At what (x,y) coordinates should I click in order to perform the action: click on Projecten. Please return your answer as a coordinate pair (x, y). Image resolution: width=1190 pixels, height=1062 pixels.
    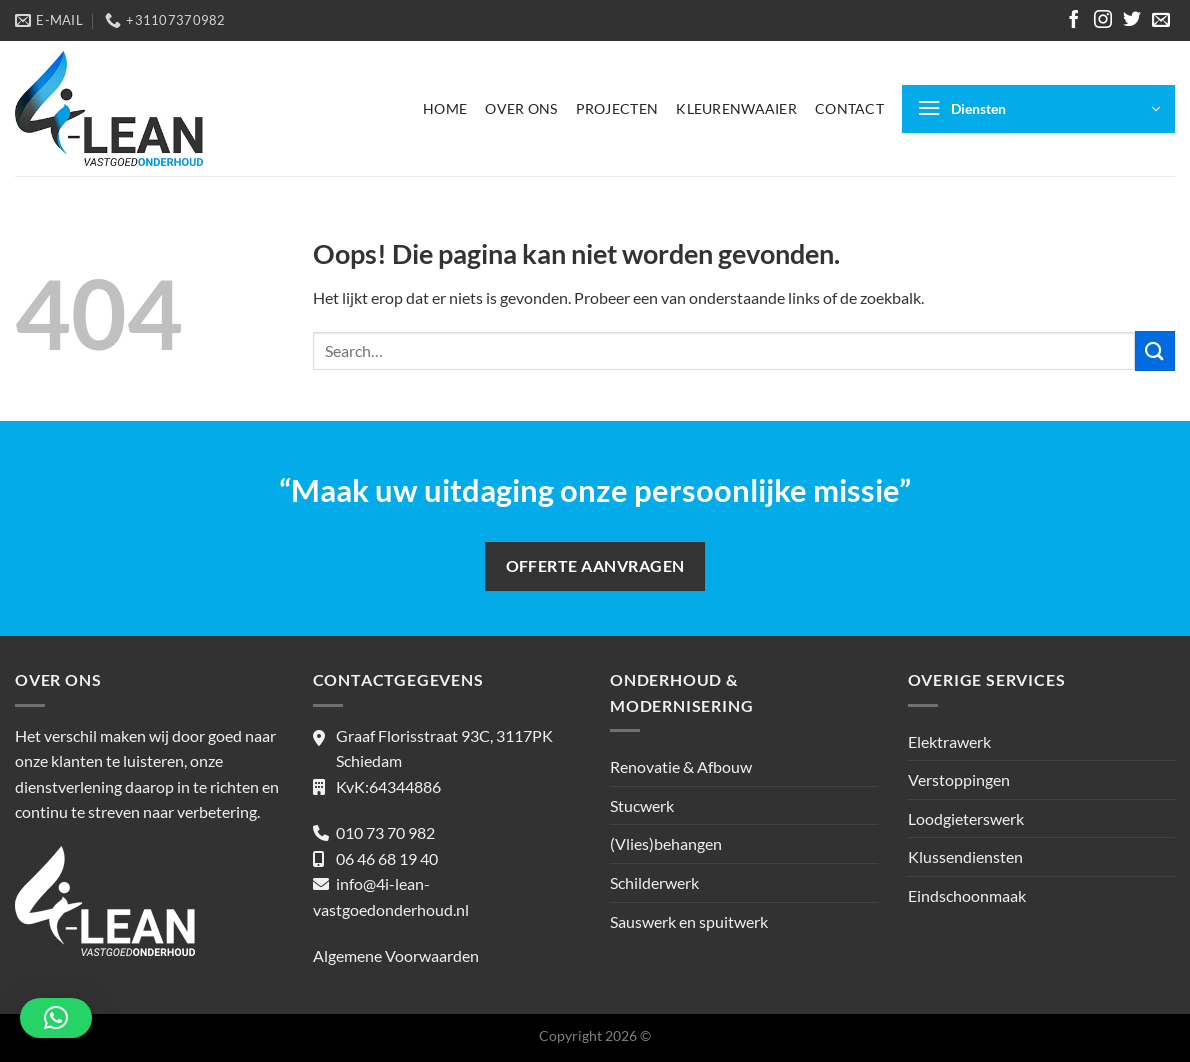
    Looking at the image, I should click on (617, 108).